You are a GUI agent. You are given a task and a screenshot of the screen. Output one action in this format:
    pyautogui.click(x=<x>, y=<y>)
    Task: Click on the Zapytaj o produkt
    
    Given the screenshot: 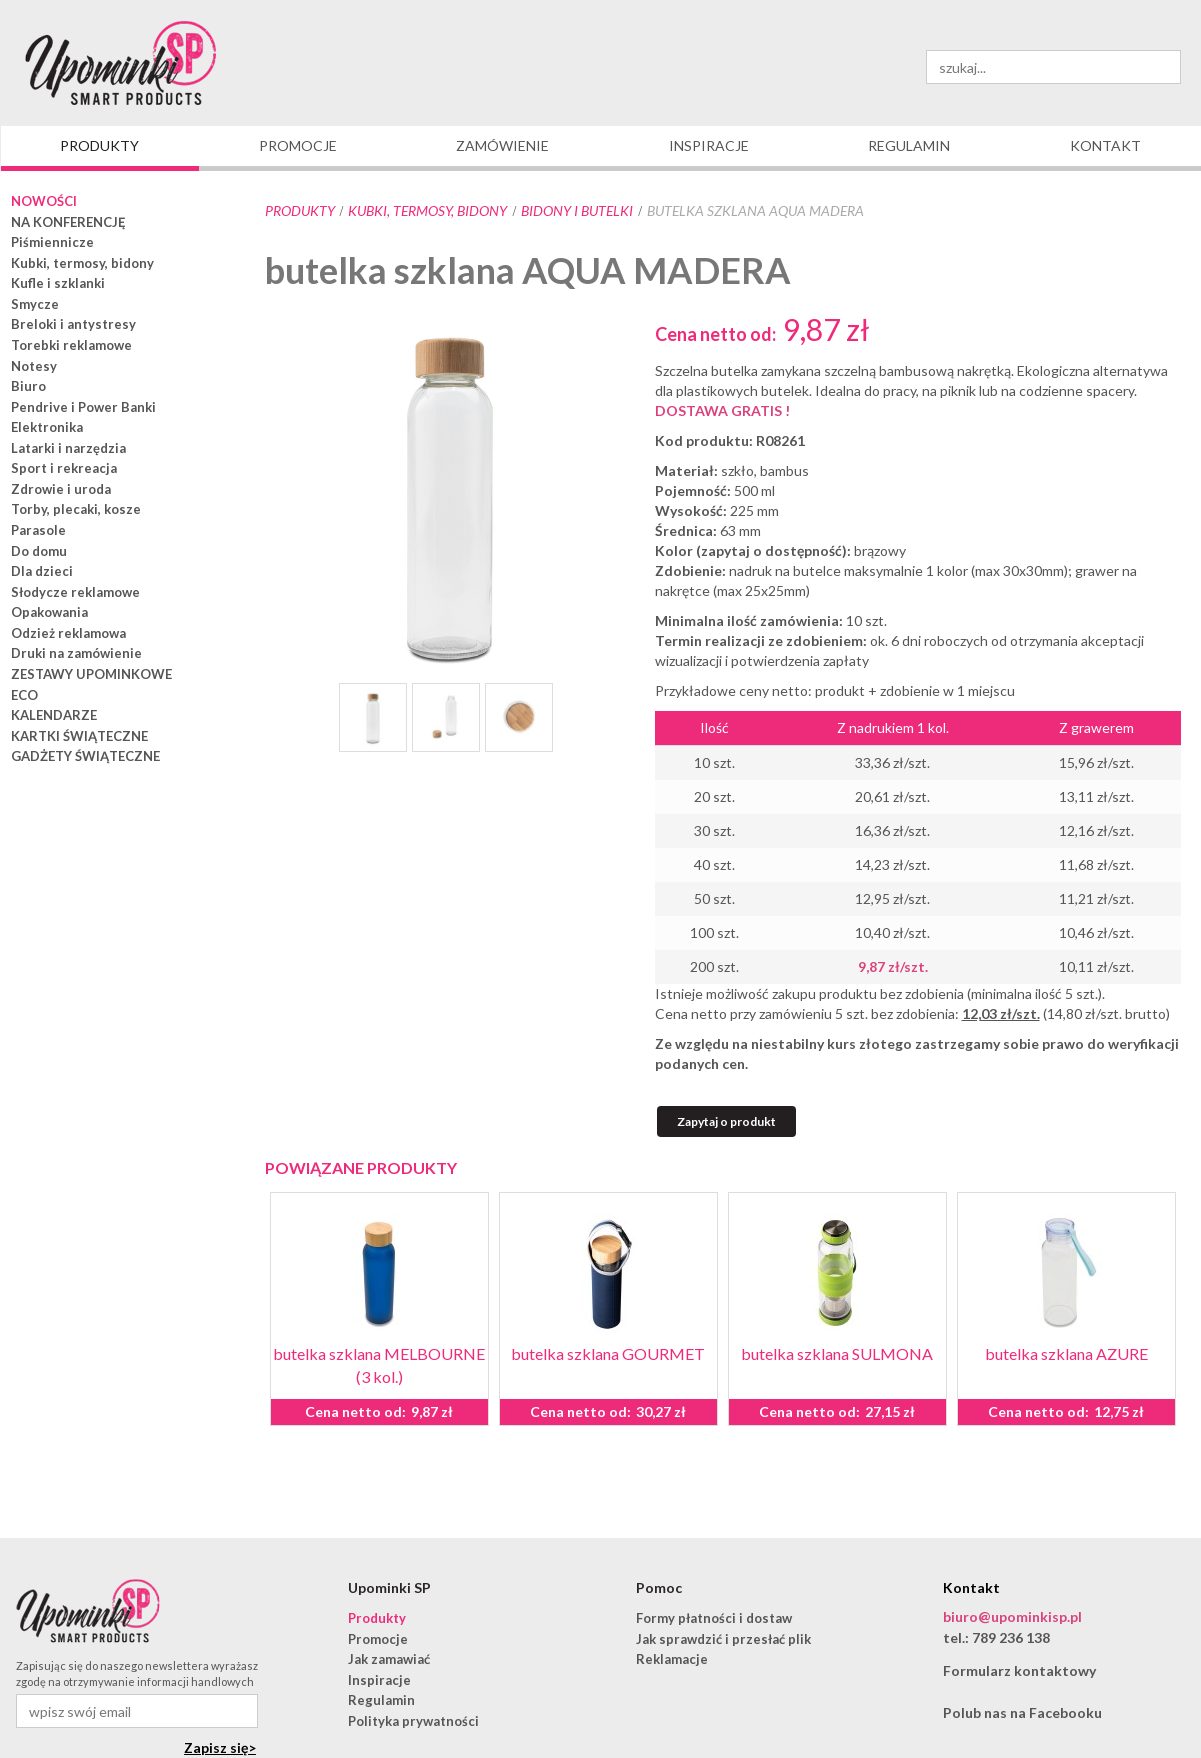 What is the action you would take?
    pyautogui.click(x=726, y=1121)
    